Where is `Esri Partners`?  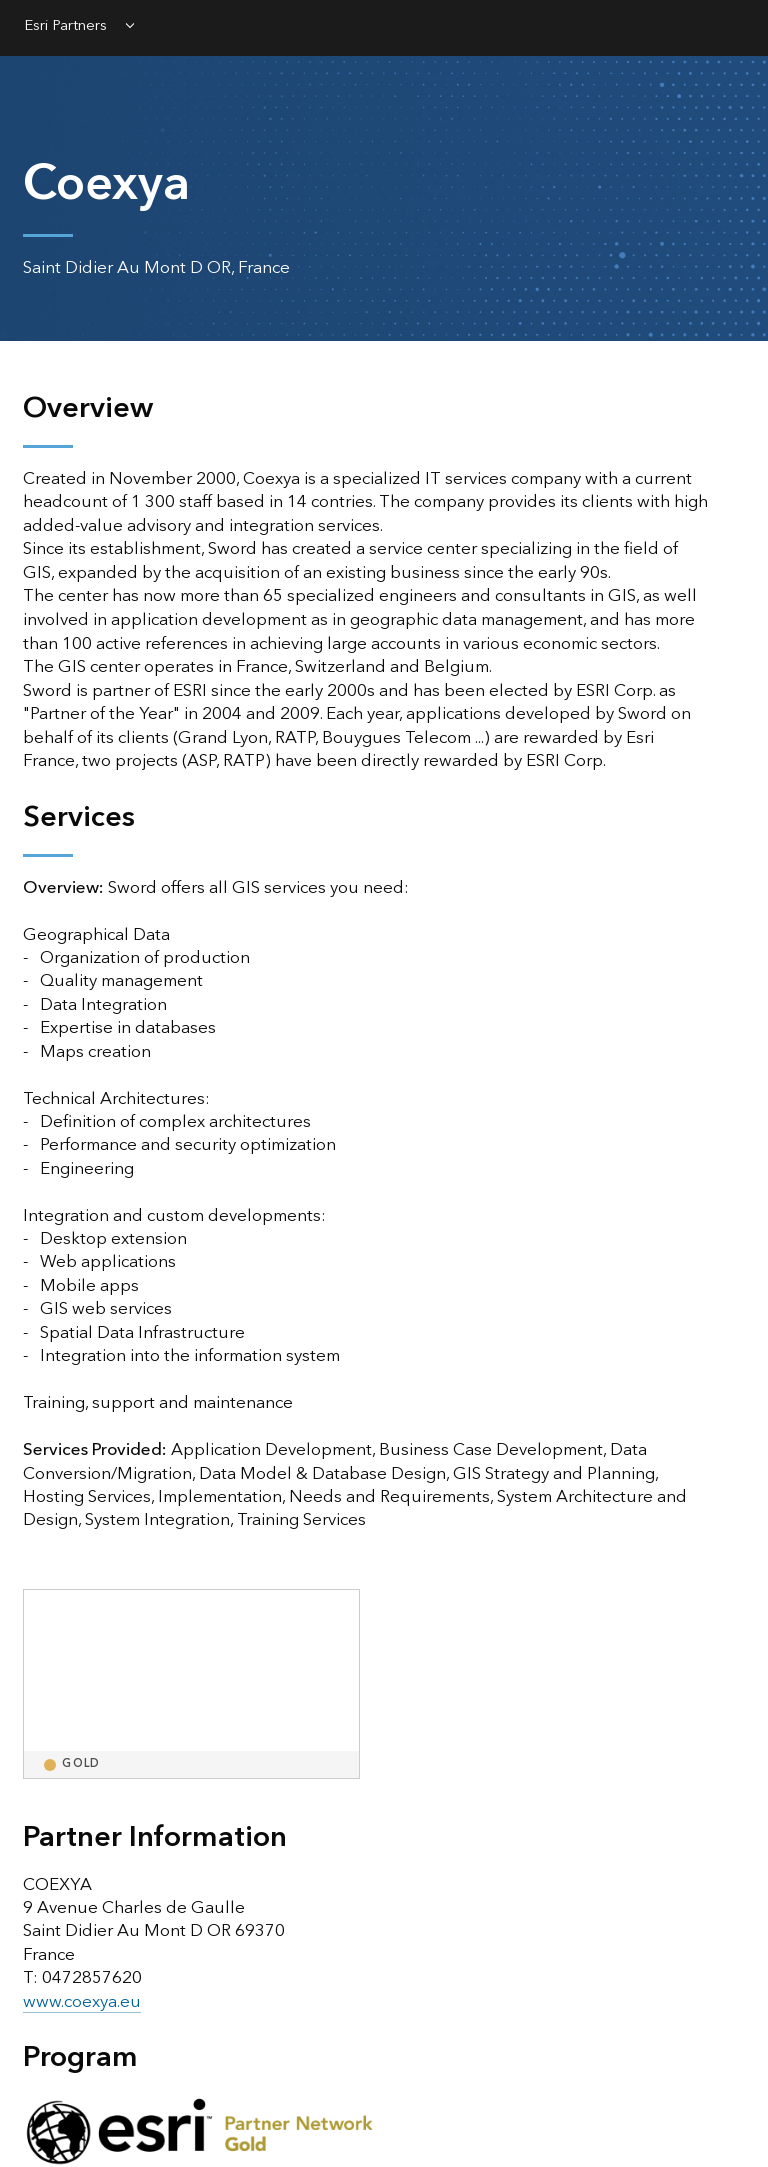 Esri Partners is located at coordinates (66, 27).